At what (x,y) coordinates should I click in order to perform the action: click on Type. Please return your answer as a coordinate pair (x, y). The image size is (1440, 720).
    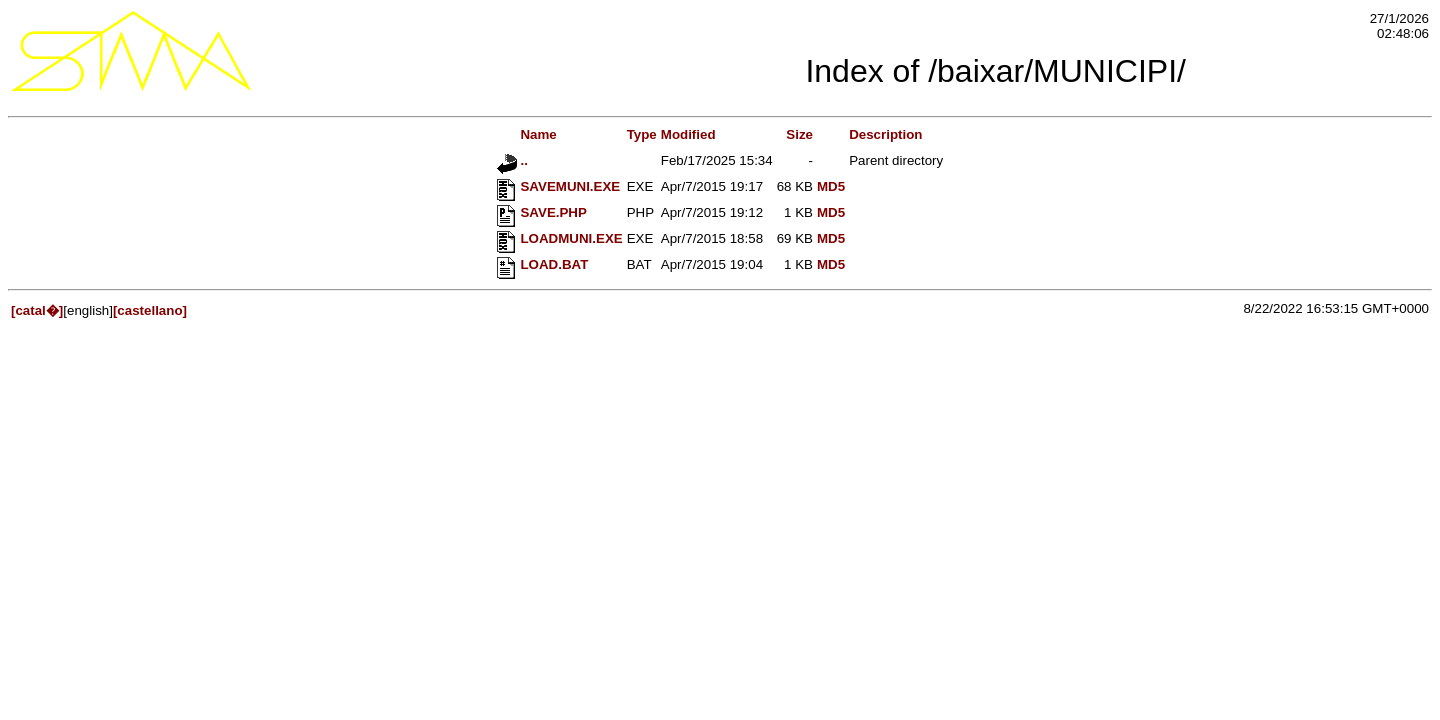
    Looking at the image, I should click on (642, 134).